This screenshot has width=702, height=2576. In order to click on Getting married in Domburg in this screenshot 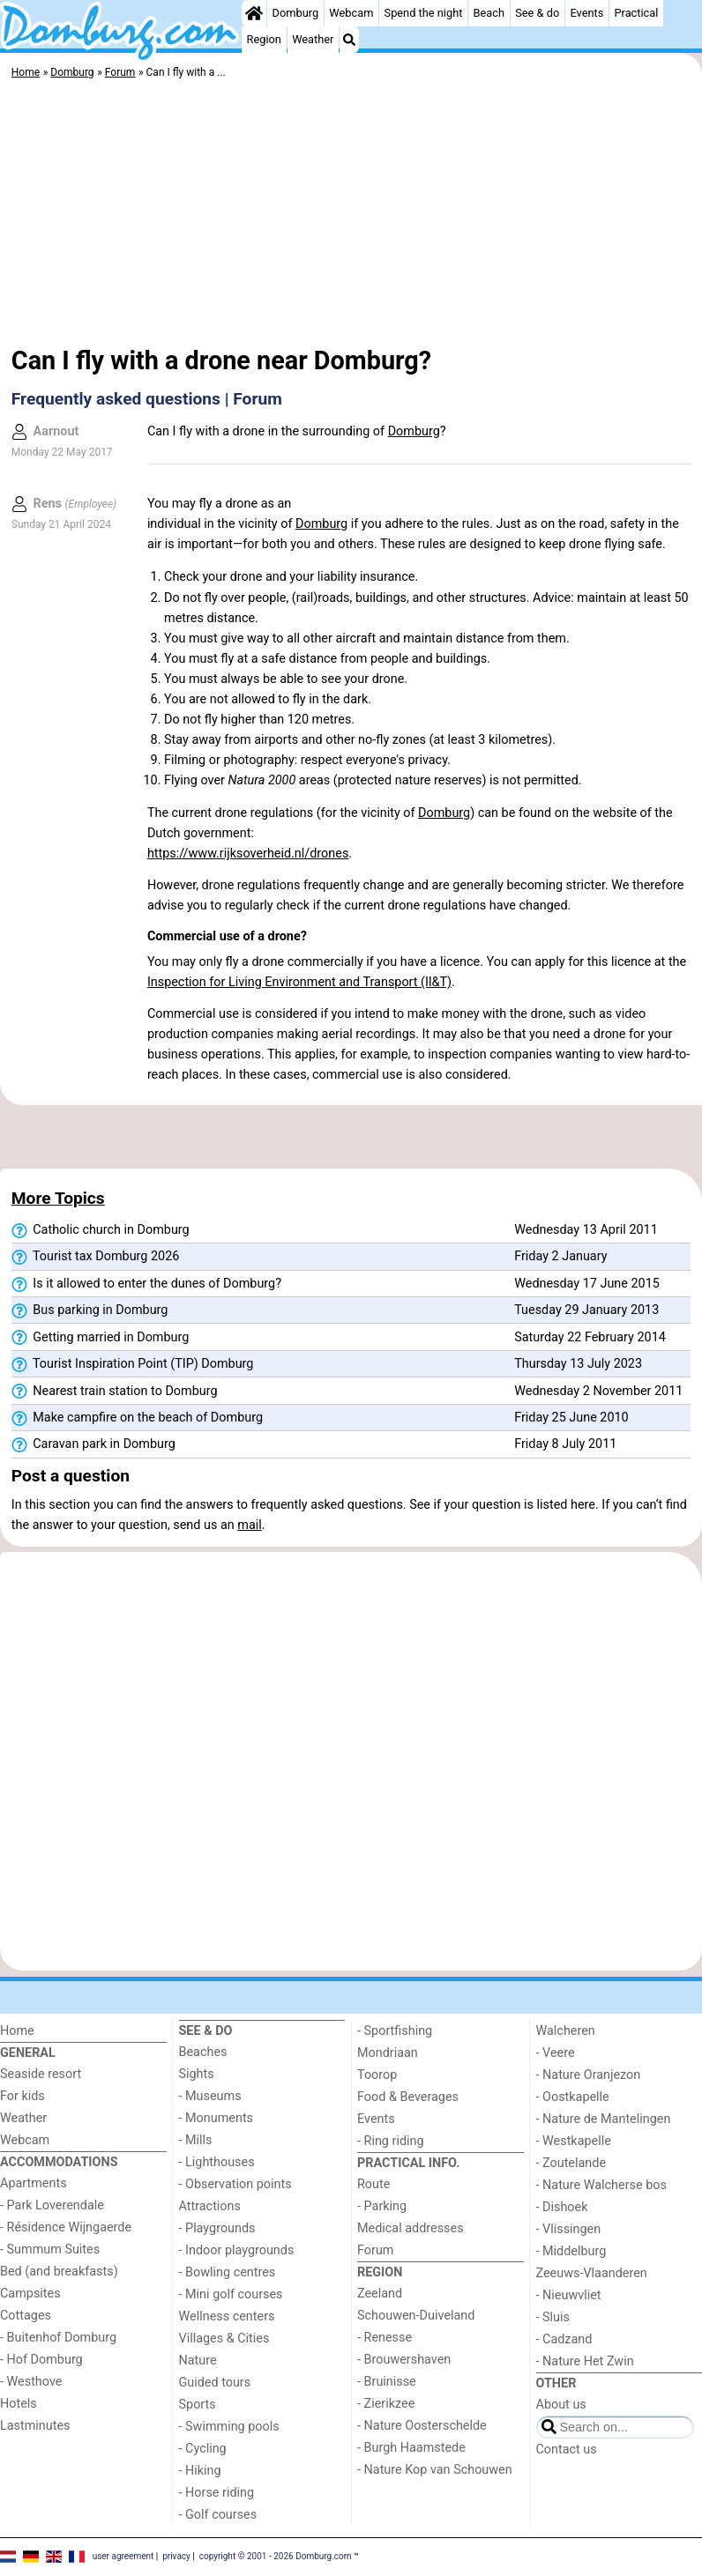, I will do `click(100, 1338)`.